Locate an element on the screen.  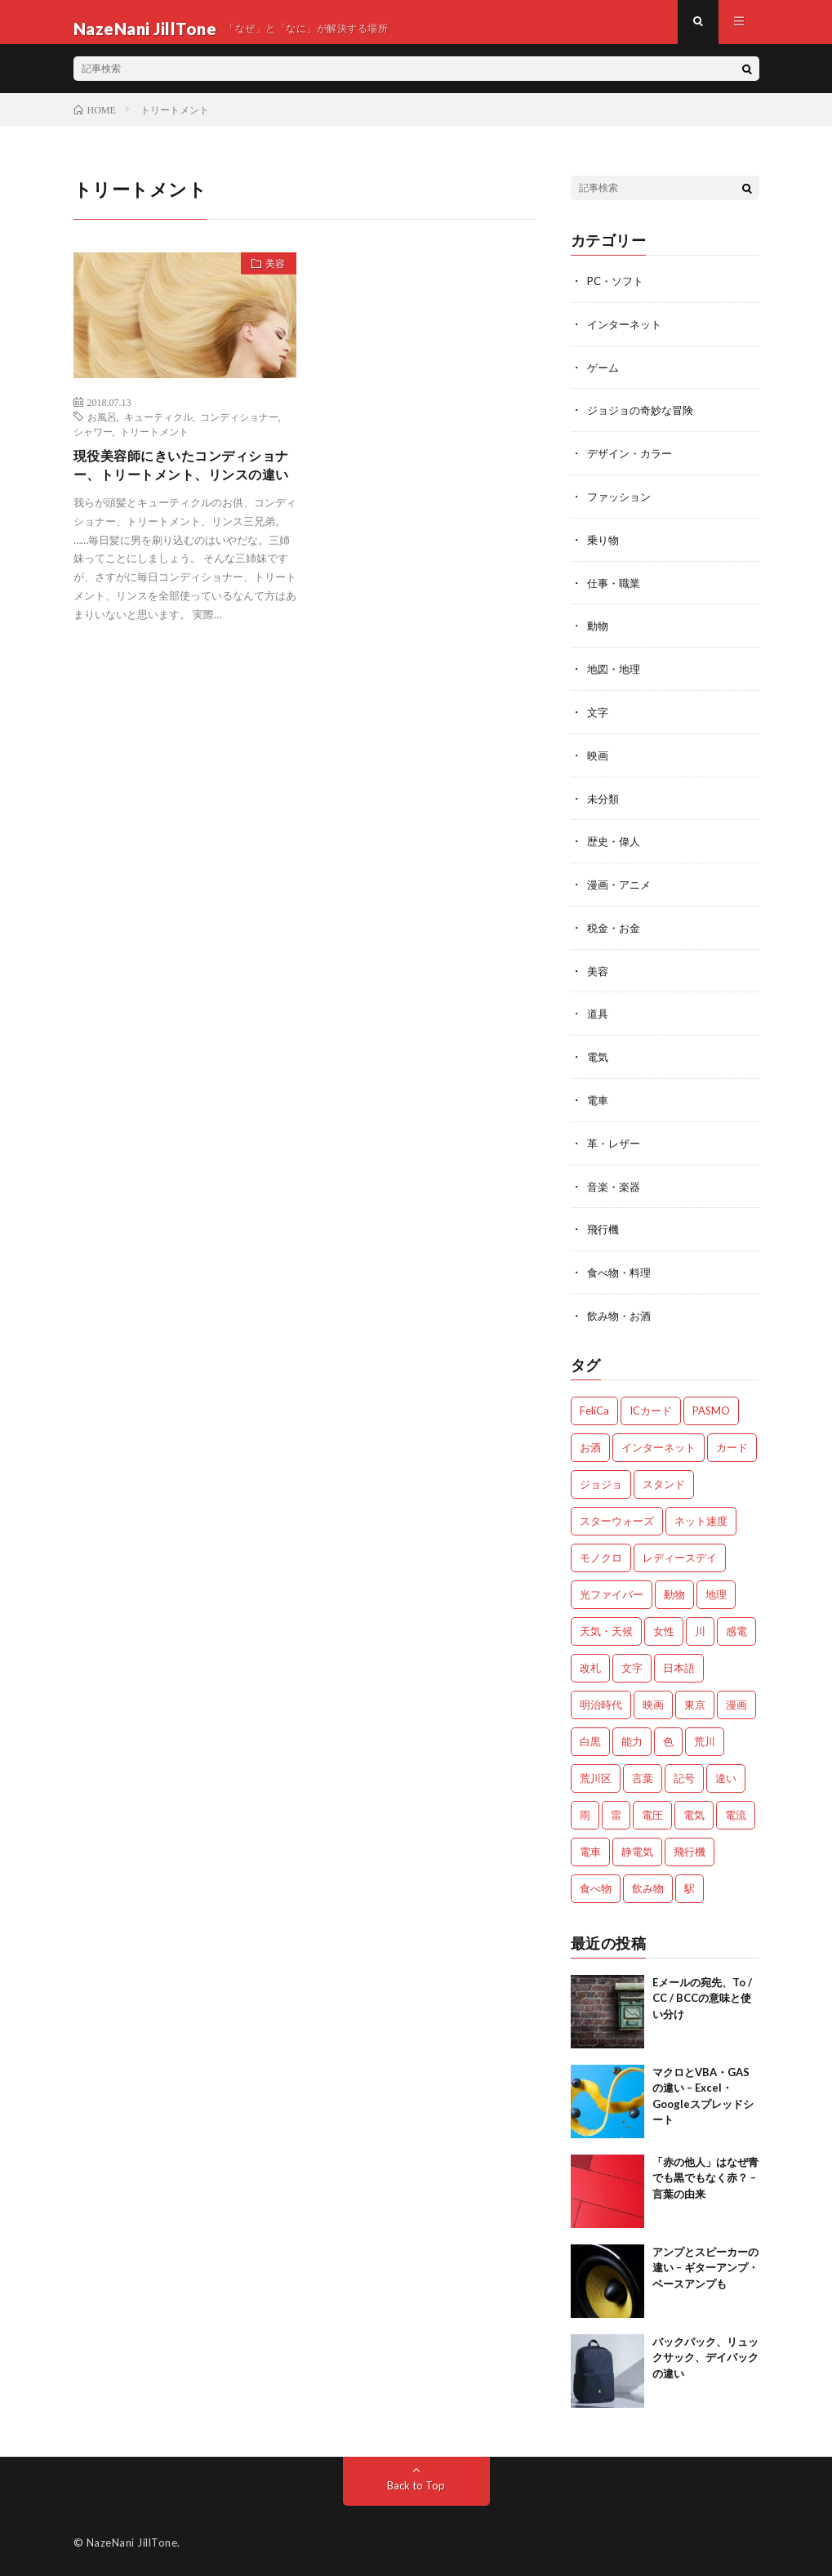
東京 [東京 (1個の項目)] is located at coordinates (694, 1701).